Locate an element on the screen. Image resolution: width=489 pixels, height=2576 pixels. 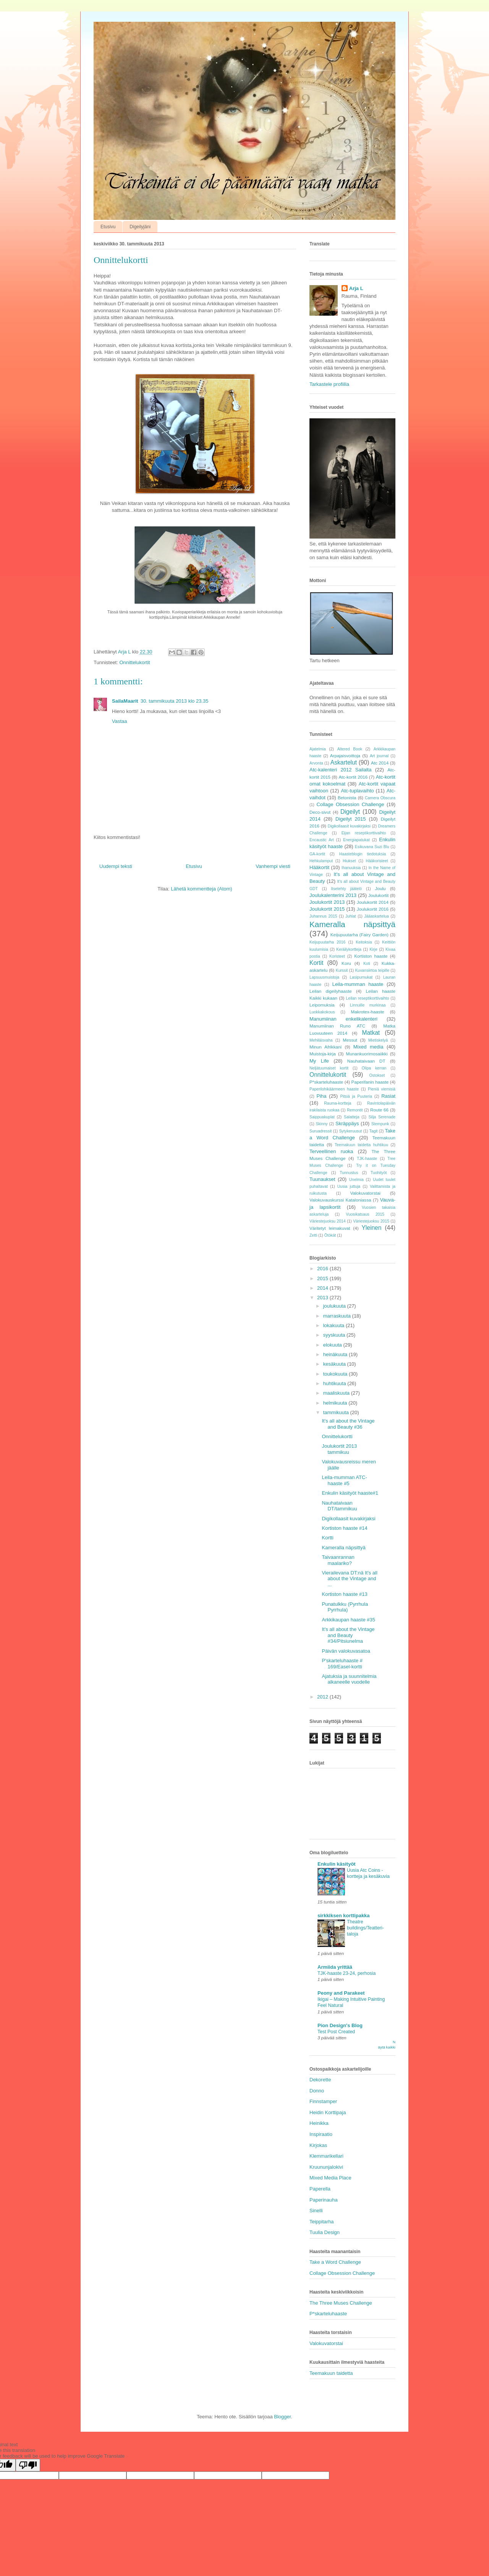
GA-kortit is located at coordinates (317, 854).